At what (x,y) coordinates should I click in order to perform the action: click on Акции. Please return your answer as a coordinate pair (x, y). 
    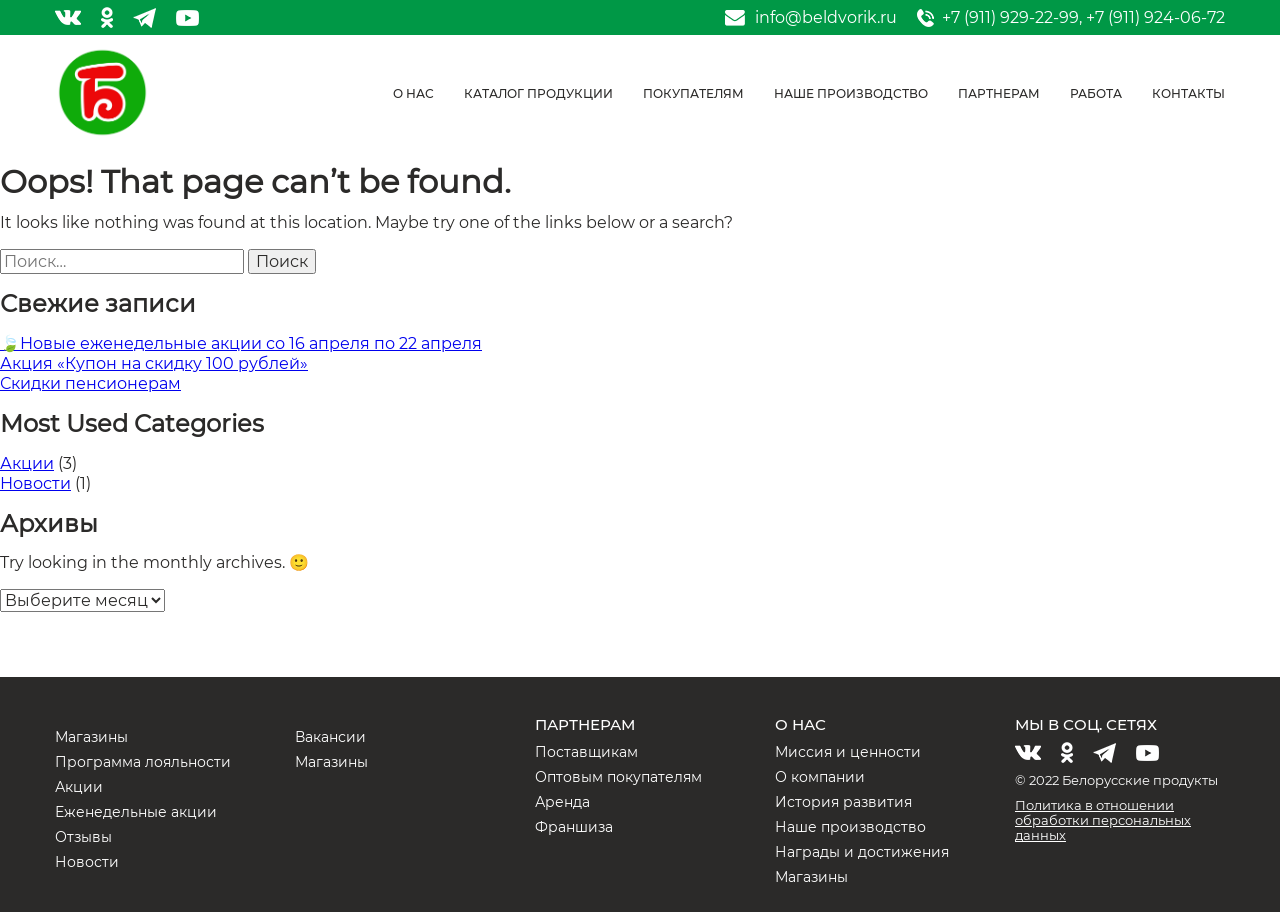
    Looking at the image, I should click on (27, 463).